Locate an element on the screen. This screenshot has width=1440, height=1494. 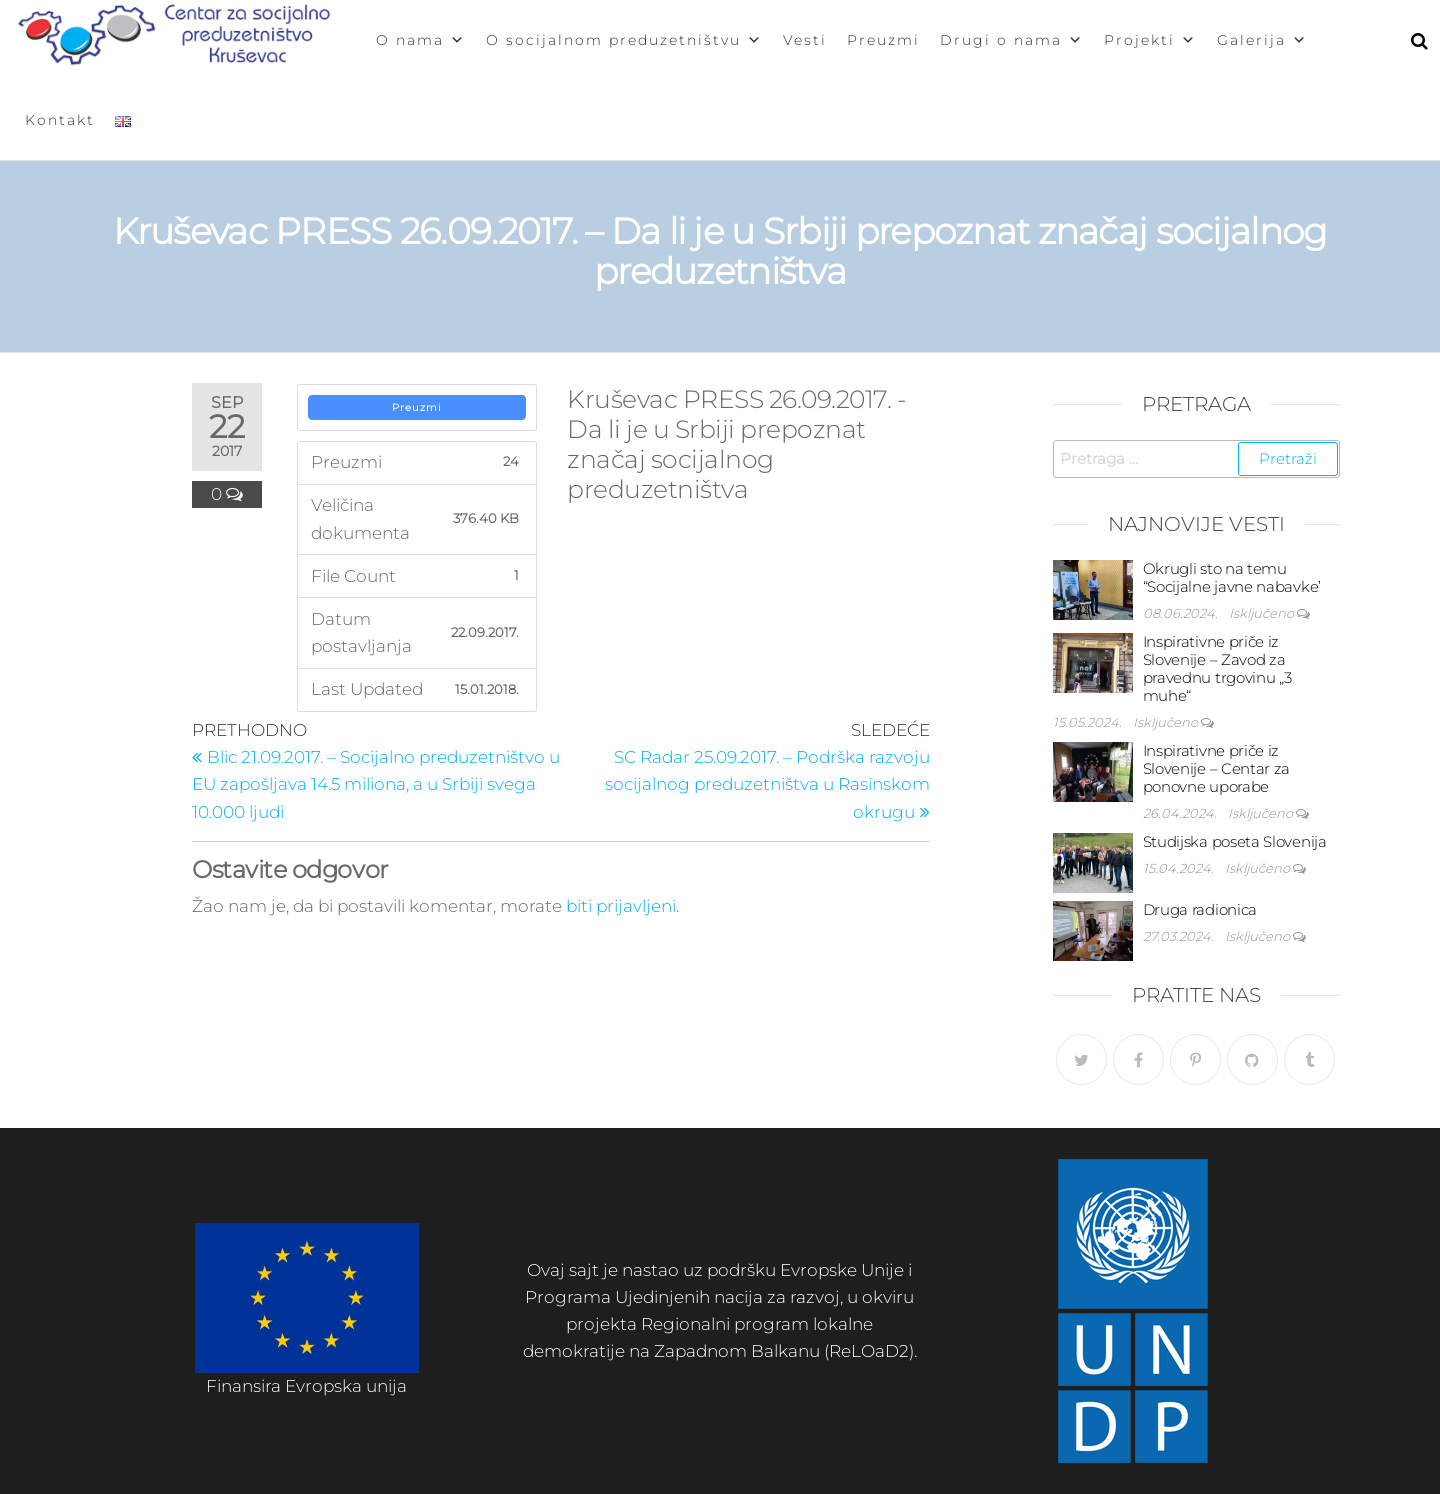
biti prijavljeni is located at coordinates (621, 906).